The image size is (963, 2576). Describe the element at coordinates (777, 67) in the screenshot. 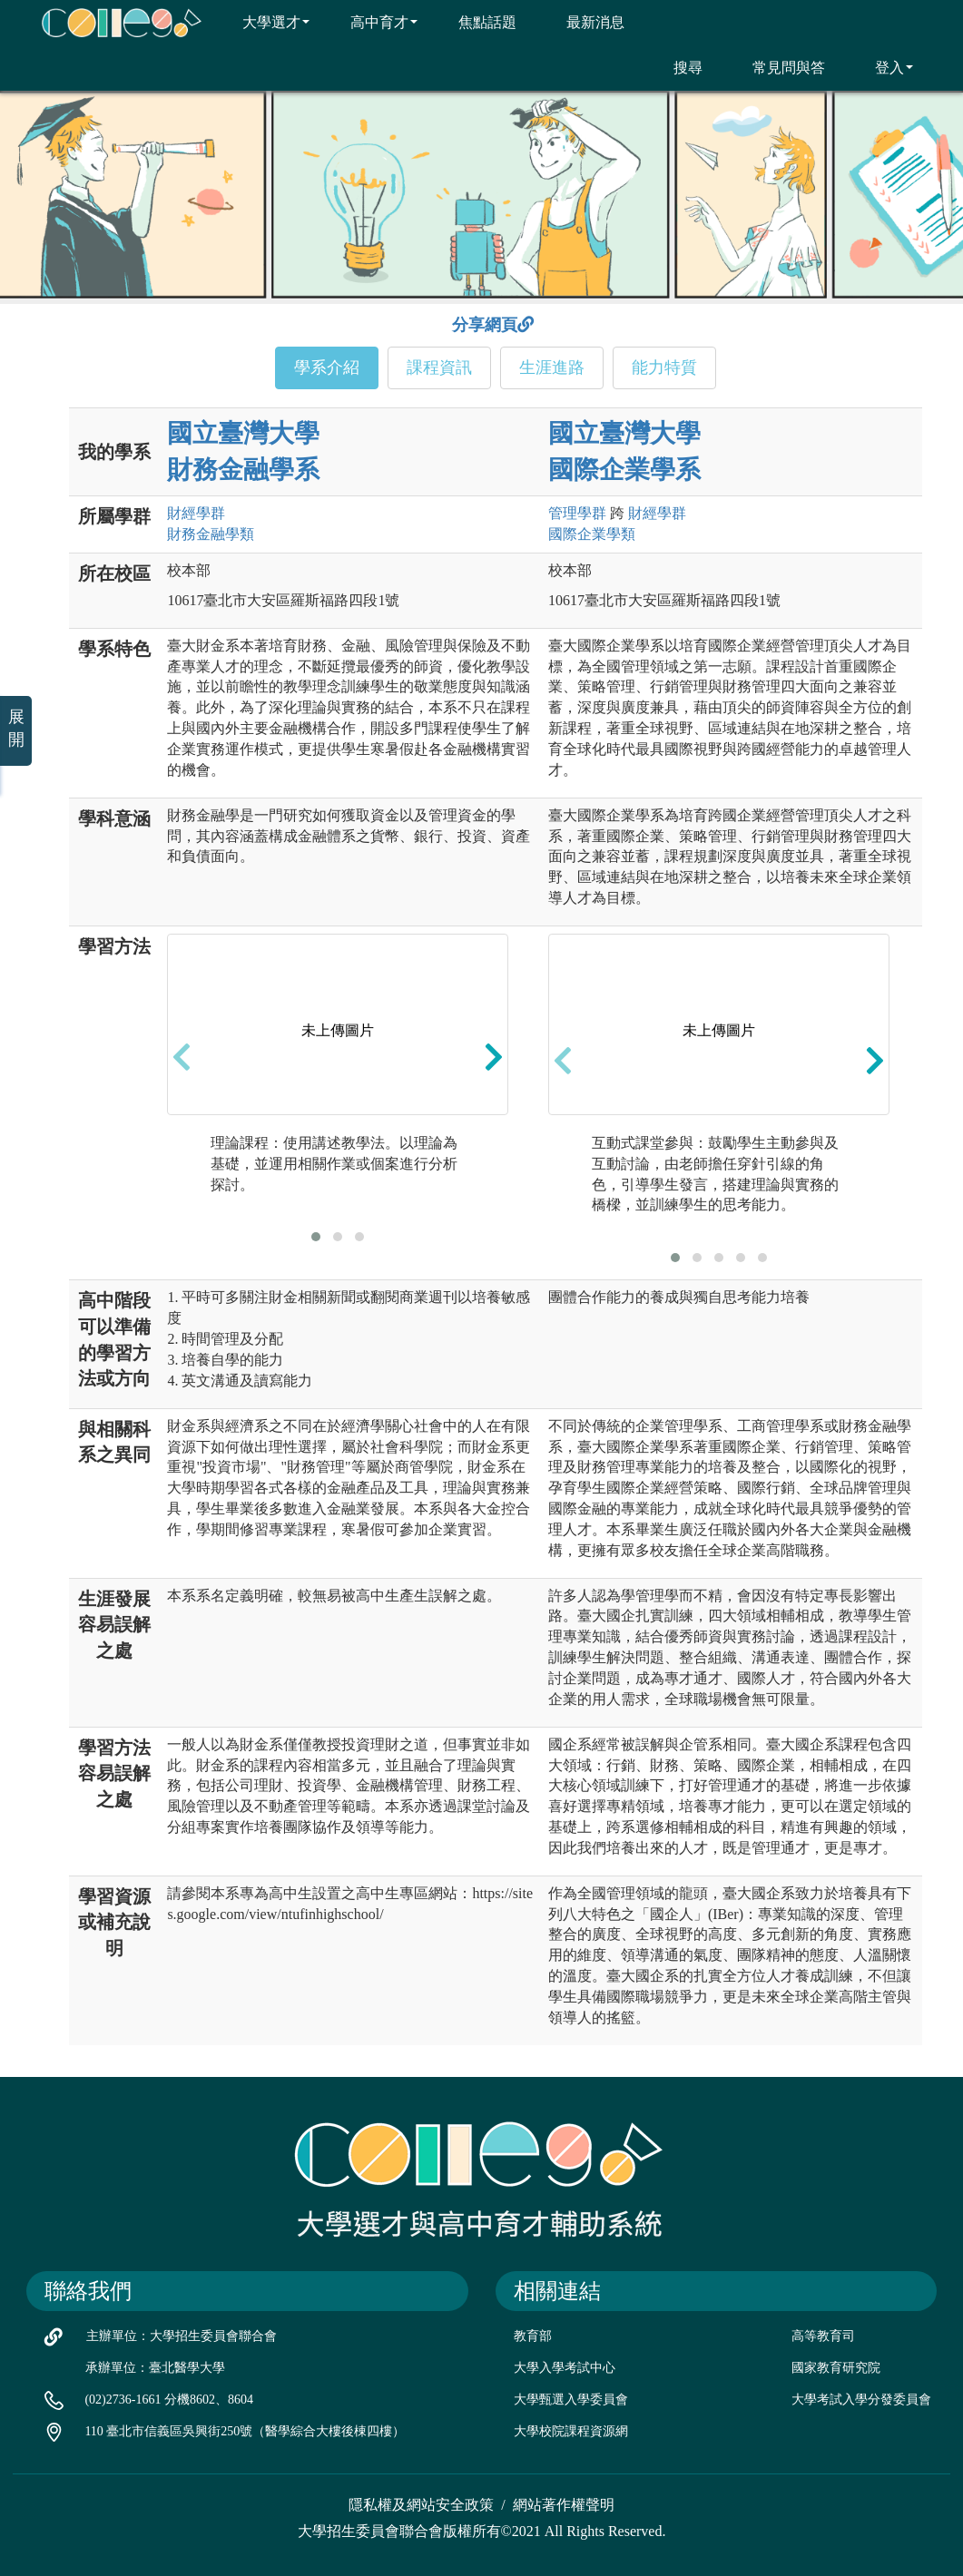

I see `常見問與答` at that location.